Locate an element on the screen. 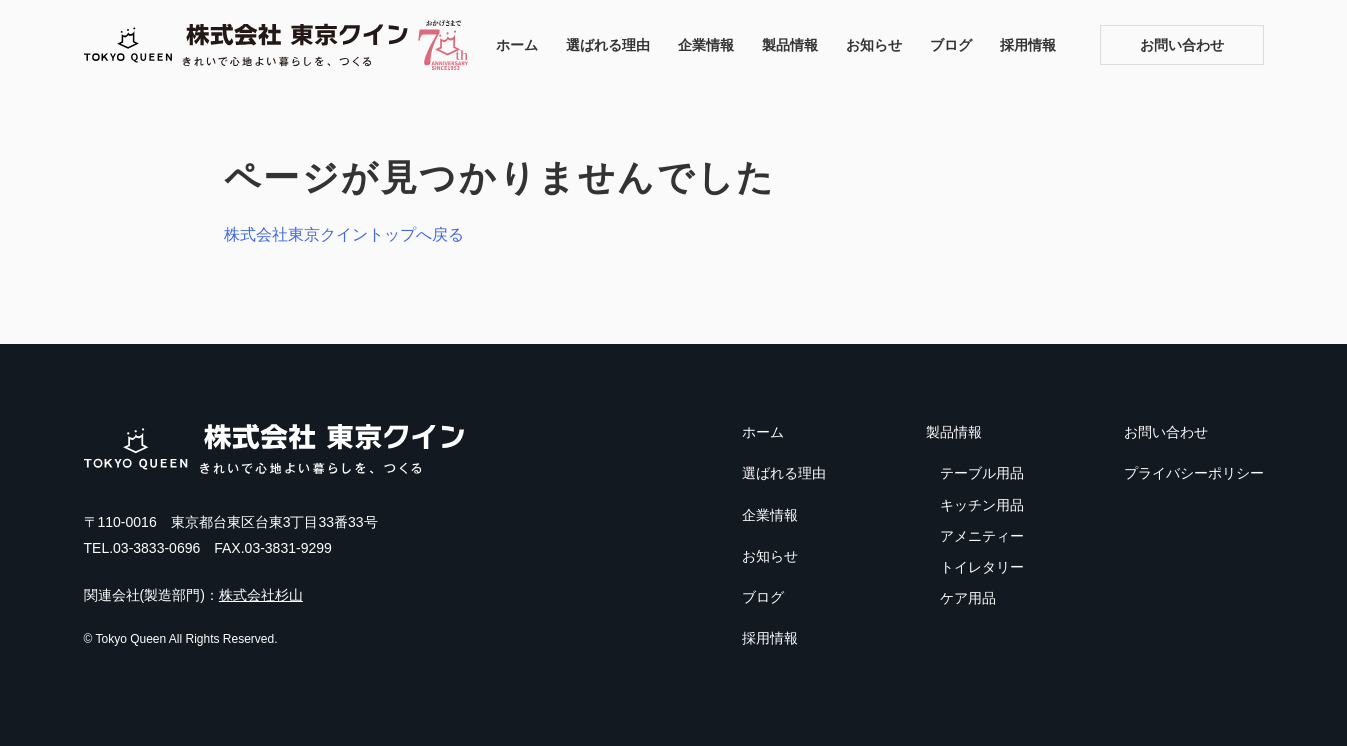 This screenshot has height=746, width=1347. アメニティー is located at coordinates (982, 536).